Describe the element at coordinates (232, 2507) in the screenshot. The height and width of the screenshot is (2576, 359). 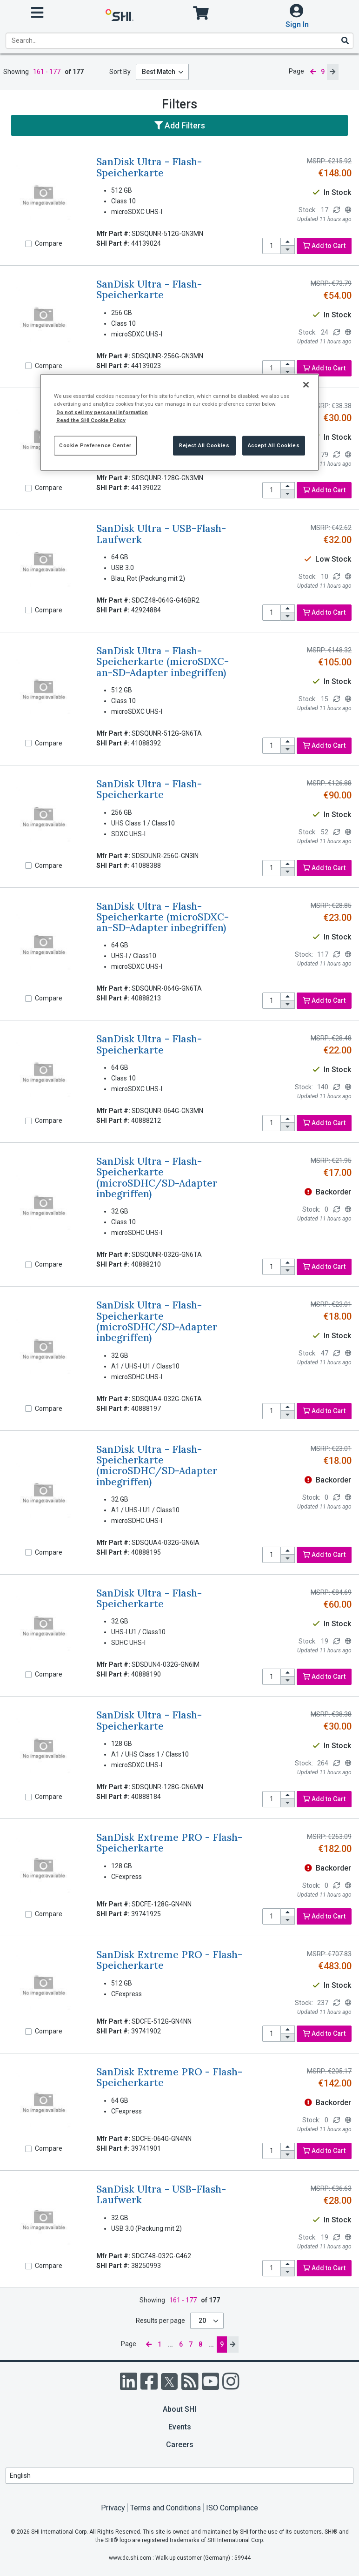
I see `ISO Compliance` at that location.